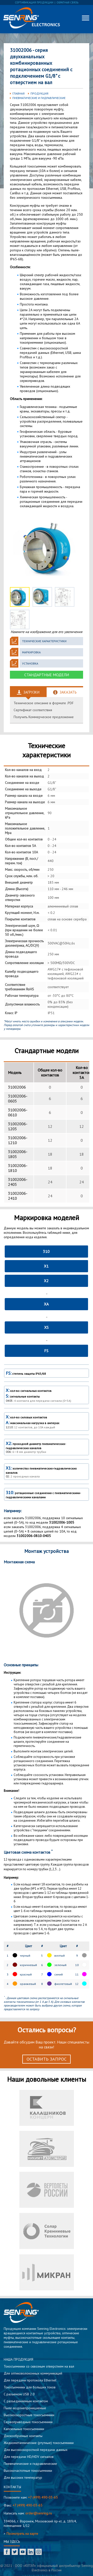  What do you see at coordinates (18, 93) in the screenshot?
I see `Главная` at bounding box center [18, 93].